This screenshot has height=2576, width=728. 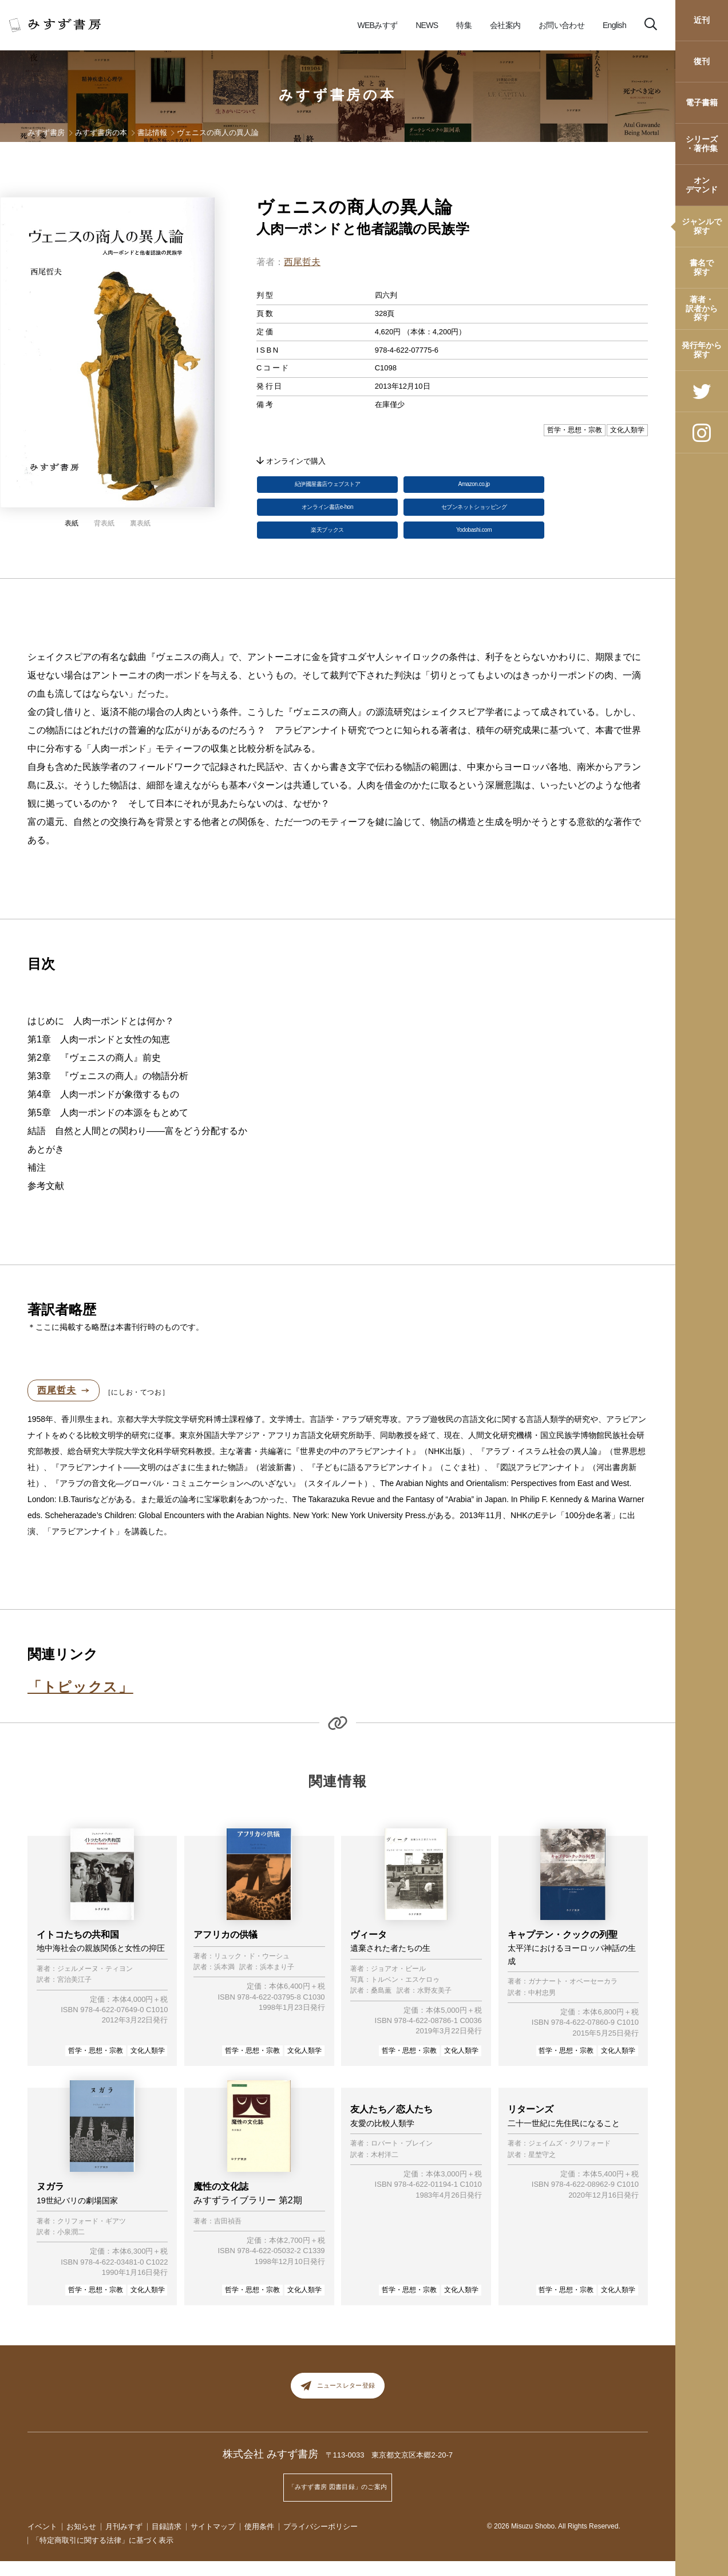 I want to click on 「みすず書房 図書目録」のご案内, so click(x=338, y=2505).